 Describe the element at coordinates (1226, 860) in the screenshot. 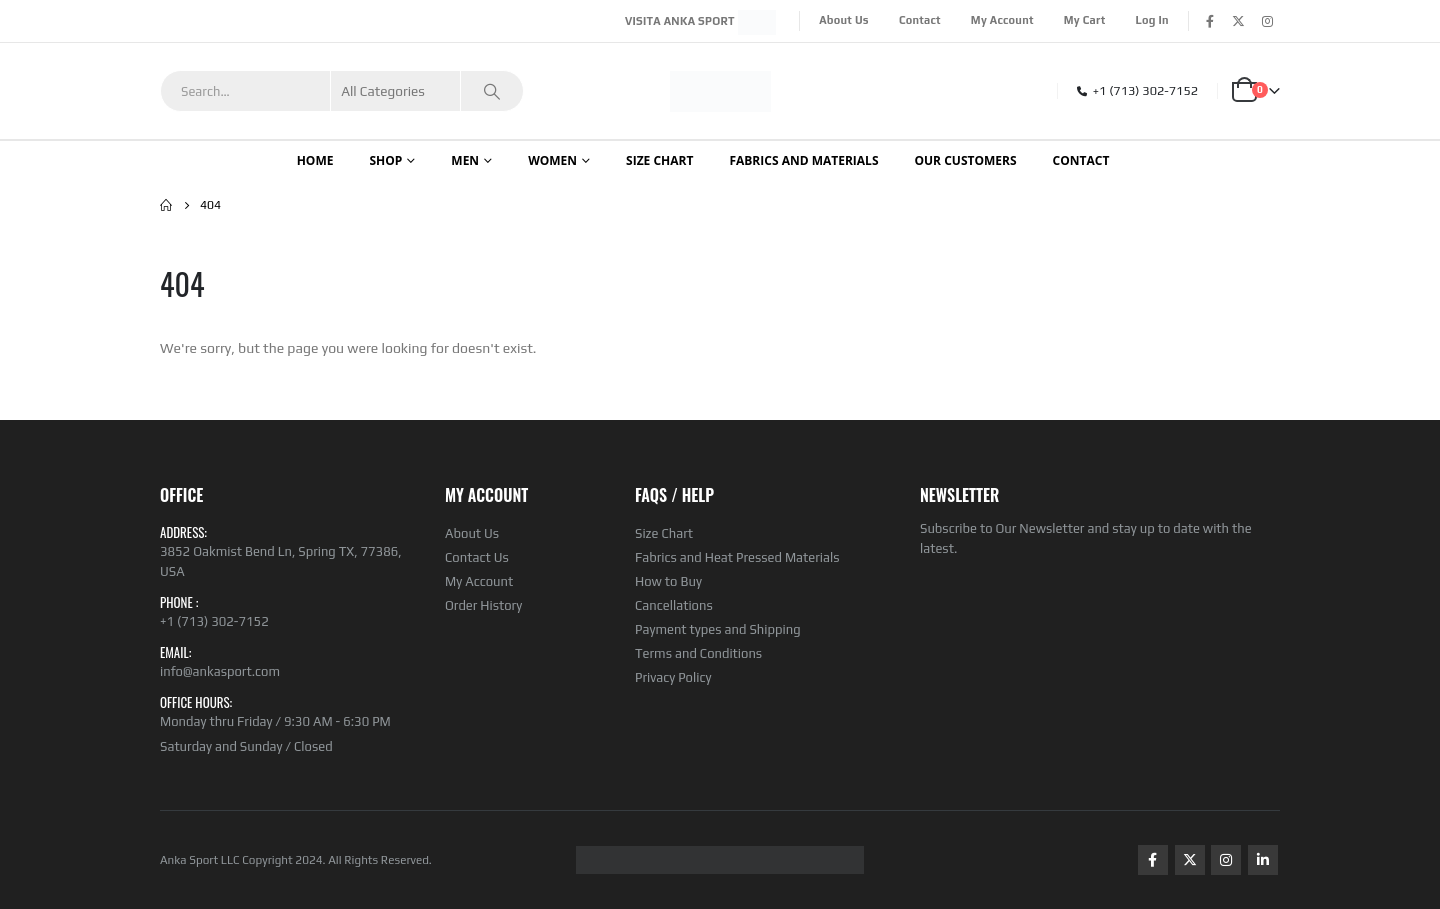

I see `Instagram` at that location.